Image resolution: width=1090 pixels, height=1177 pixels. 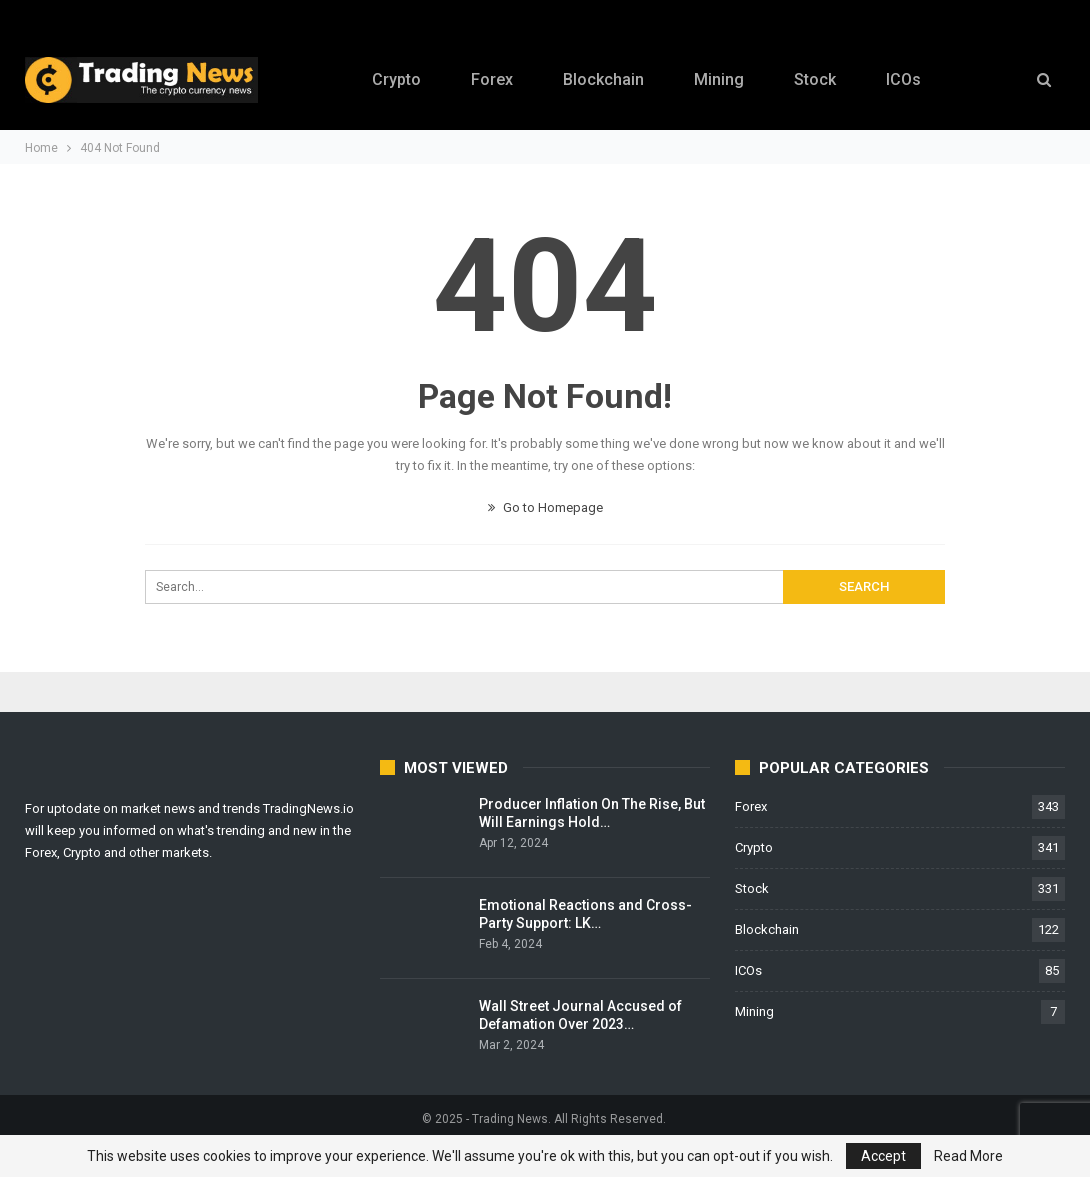 What do you see at coordinates (819, 79) in the screenshot?
I see `Stock` at bounding box center [819, 79].